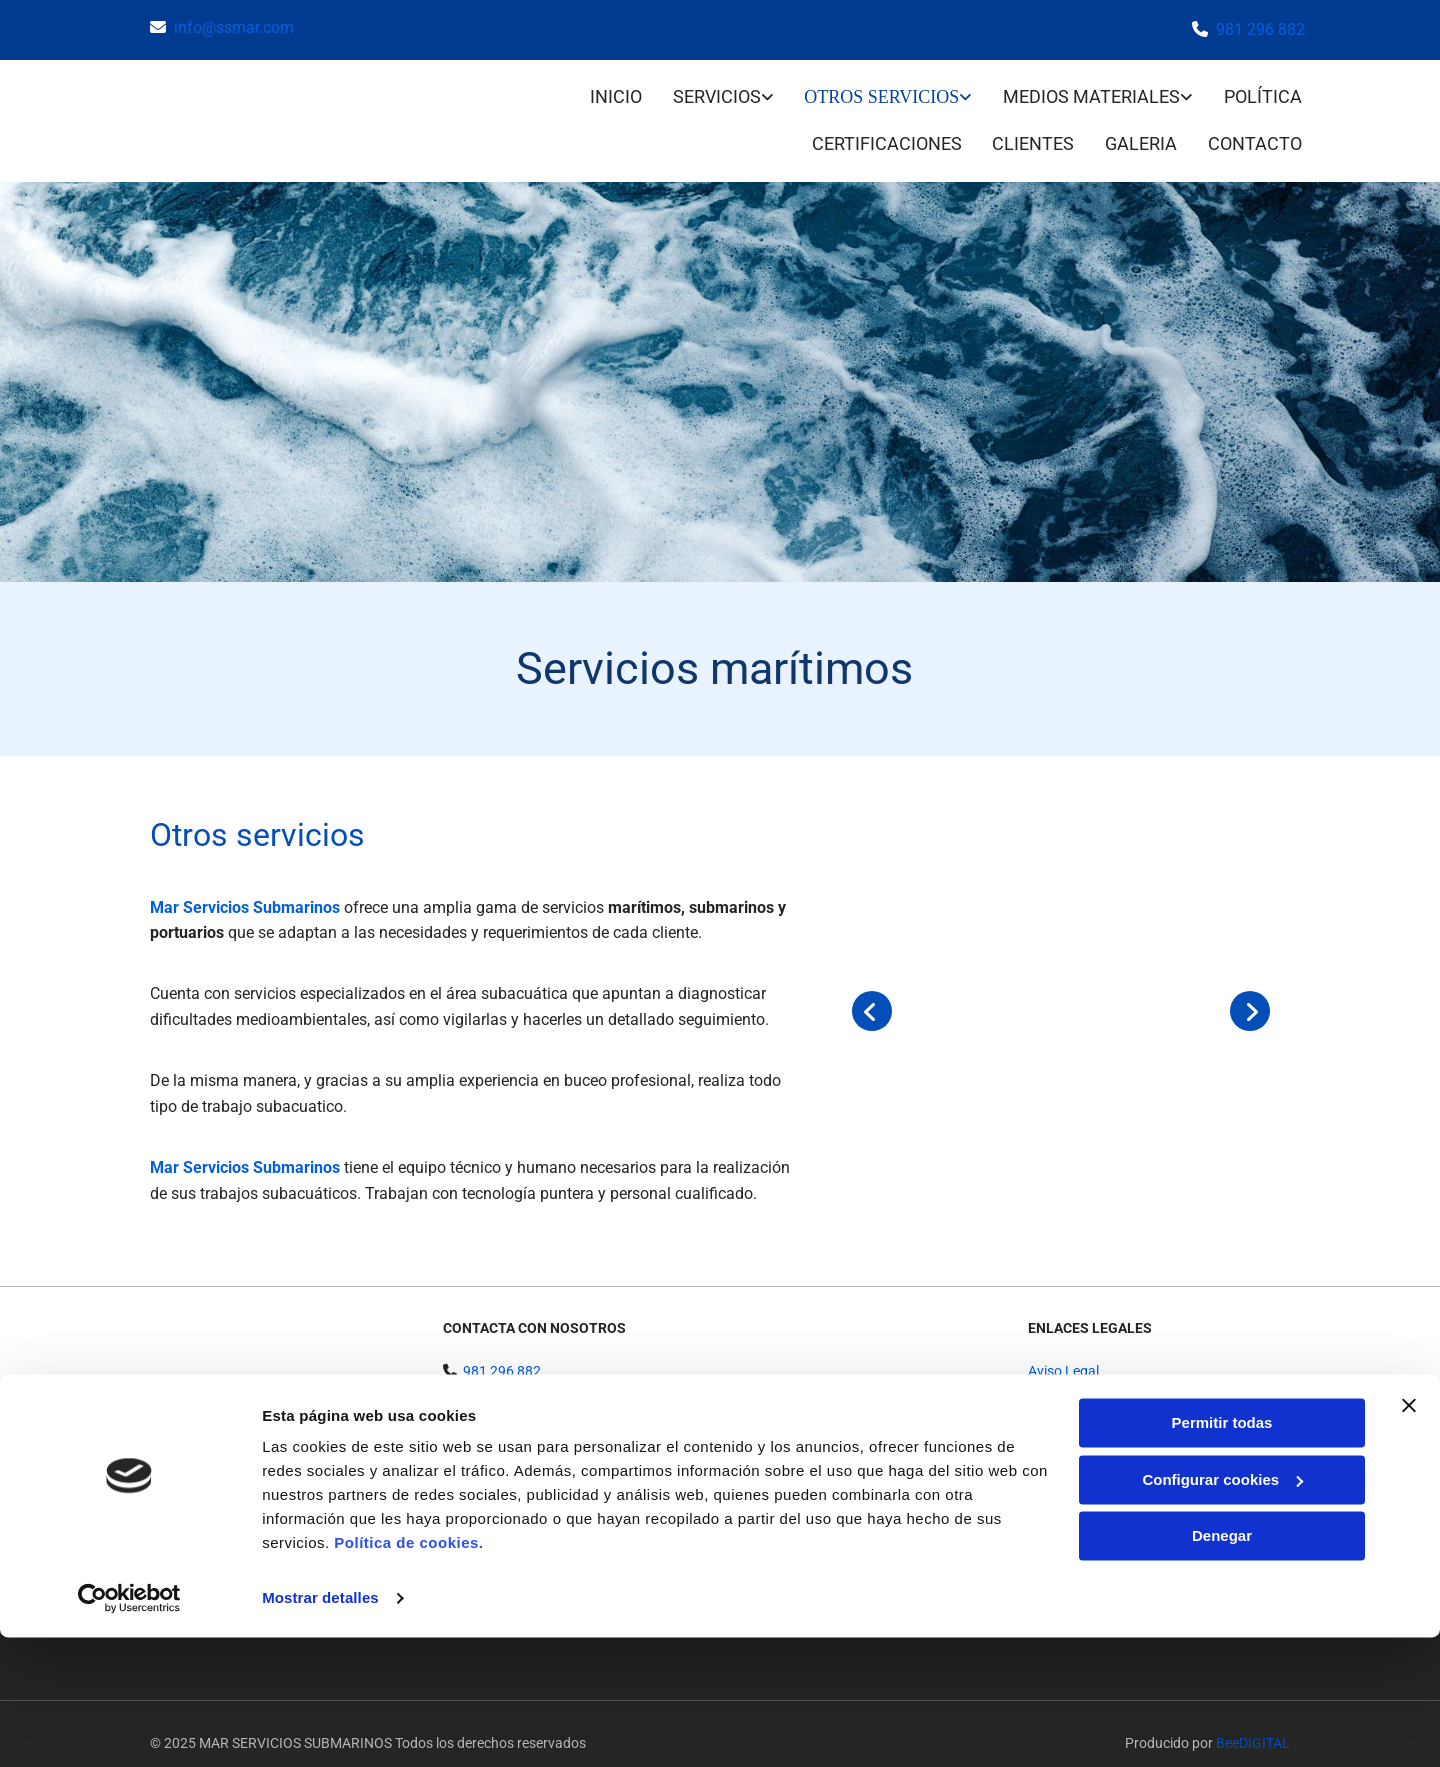 The width and height of the screenshot is (1440, 1767). I want to click on  [Antes], so click(872, 992).